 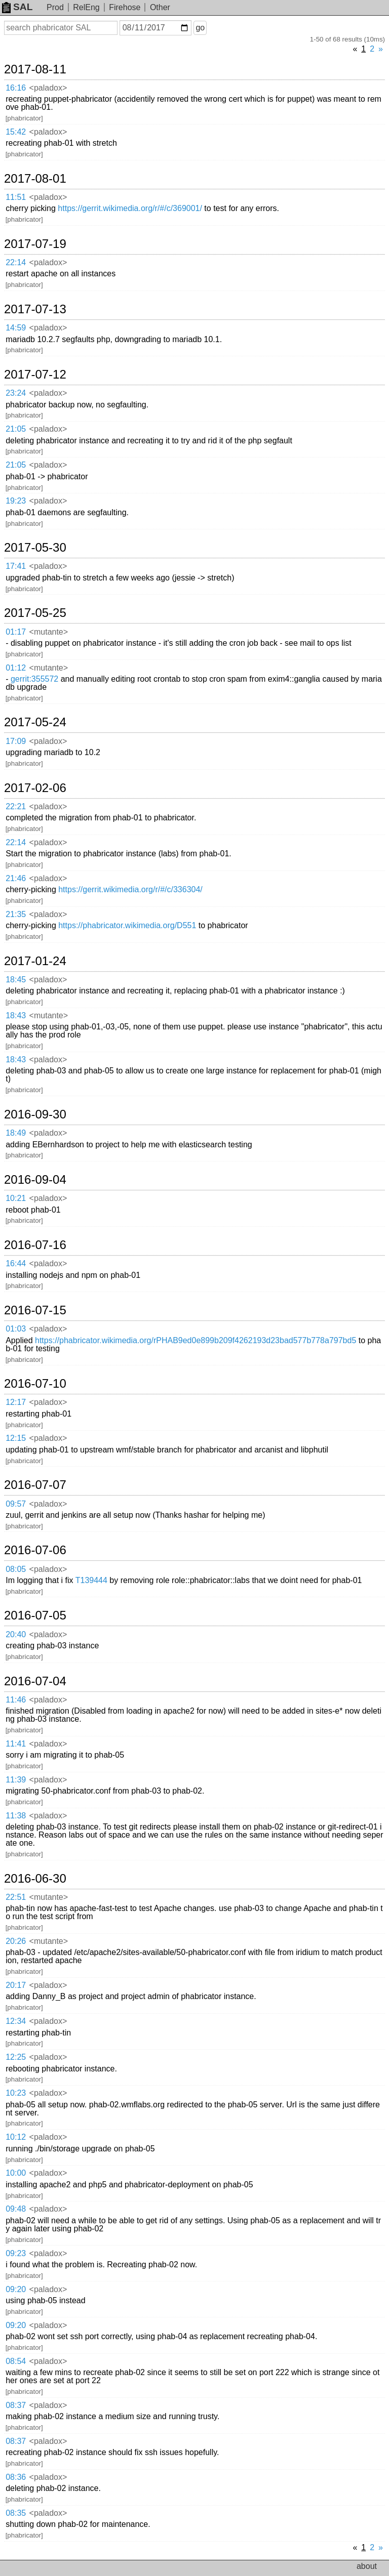 I want to click on T139444, so click(x=91, y=1580).